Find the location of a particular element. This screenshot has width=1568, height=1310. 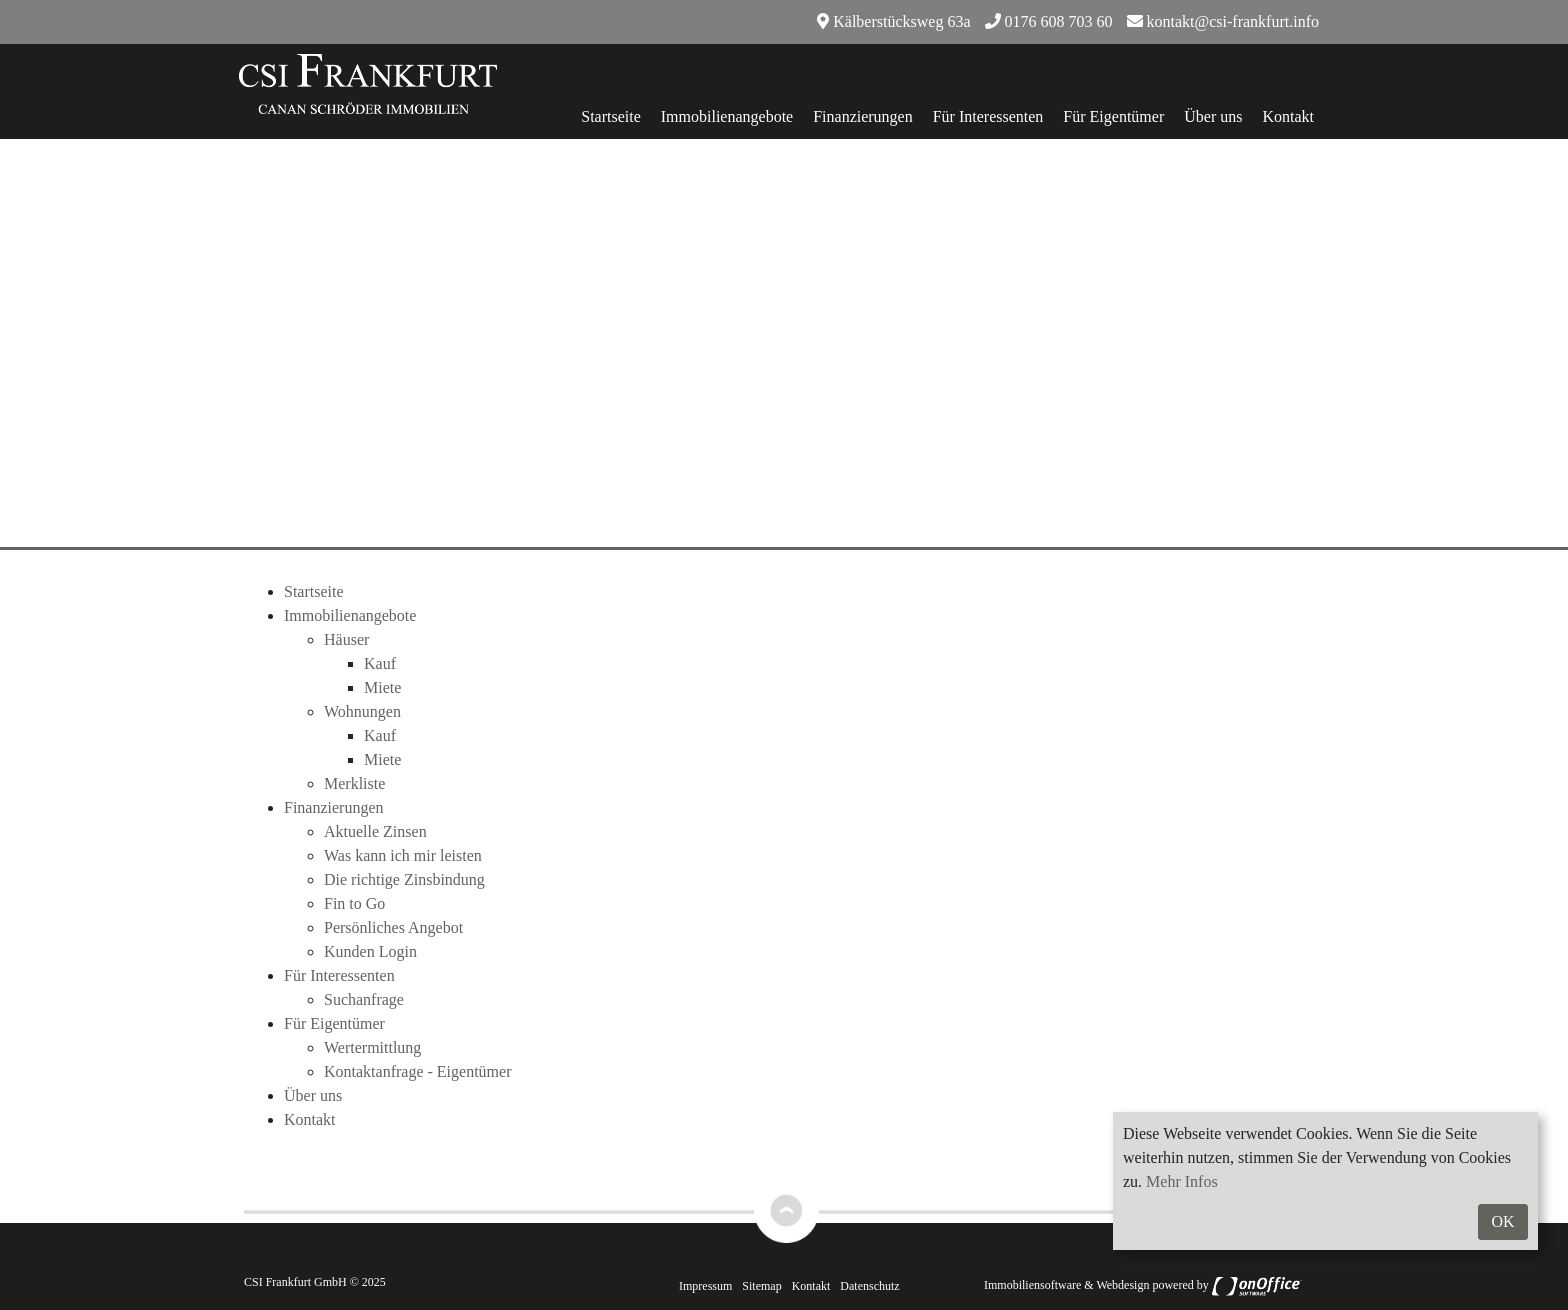

kontakt@csi-frankfurt.info is located at coordinates (1223, 21).